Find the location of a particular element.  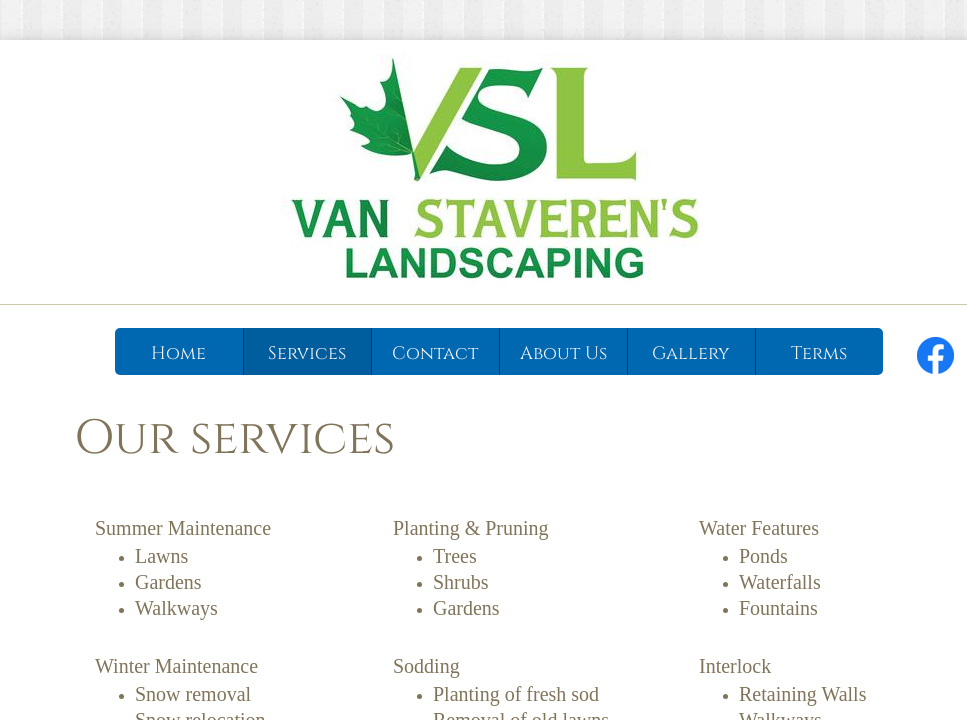

Home is located at coordinates (178, 353).